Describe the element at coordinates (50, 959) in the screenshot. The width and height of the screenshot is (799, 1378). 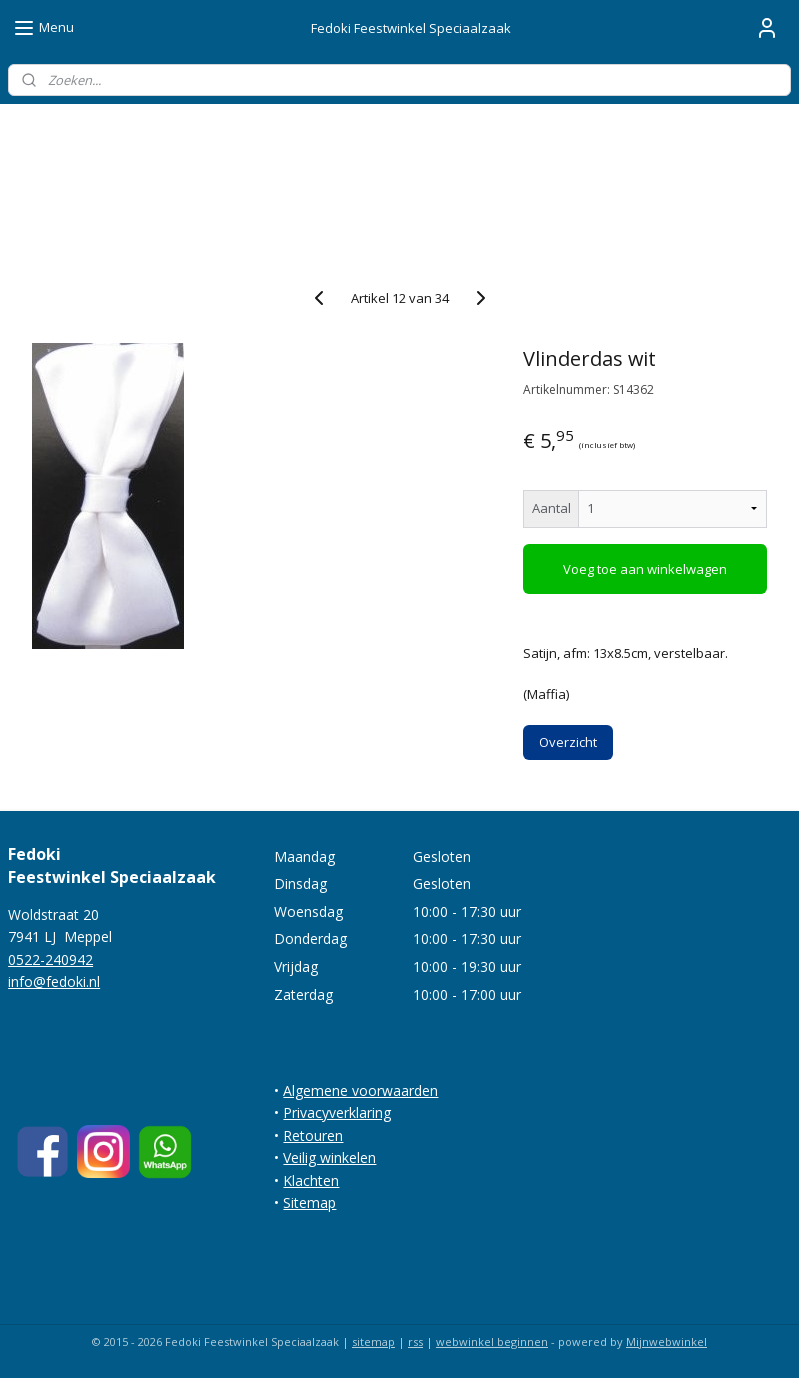
I see `0522-240942` at that location.